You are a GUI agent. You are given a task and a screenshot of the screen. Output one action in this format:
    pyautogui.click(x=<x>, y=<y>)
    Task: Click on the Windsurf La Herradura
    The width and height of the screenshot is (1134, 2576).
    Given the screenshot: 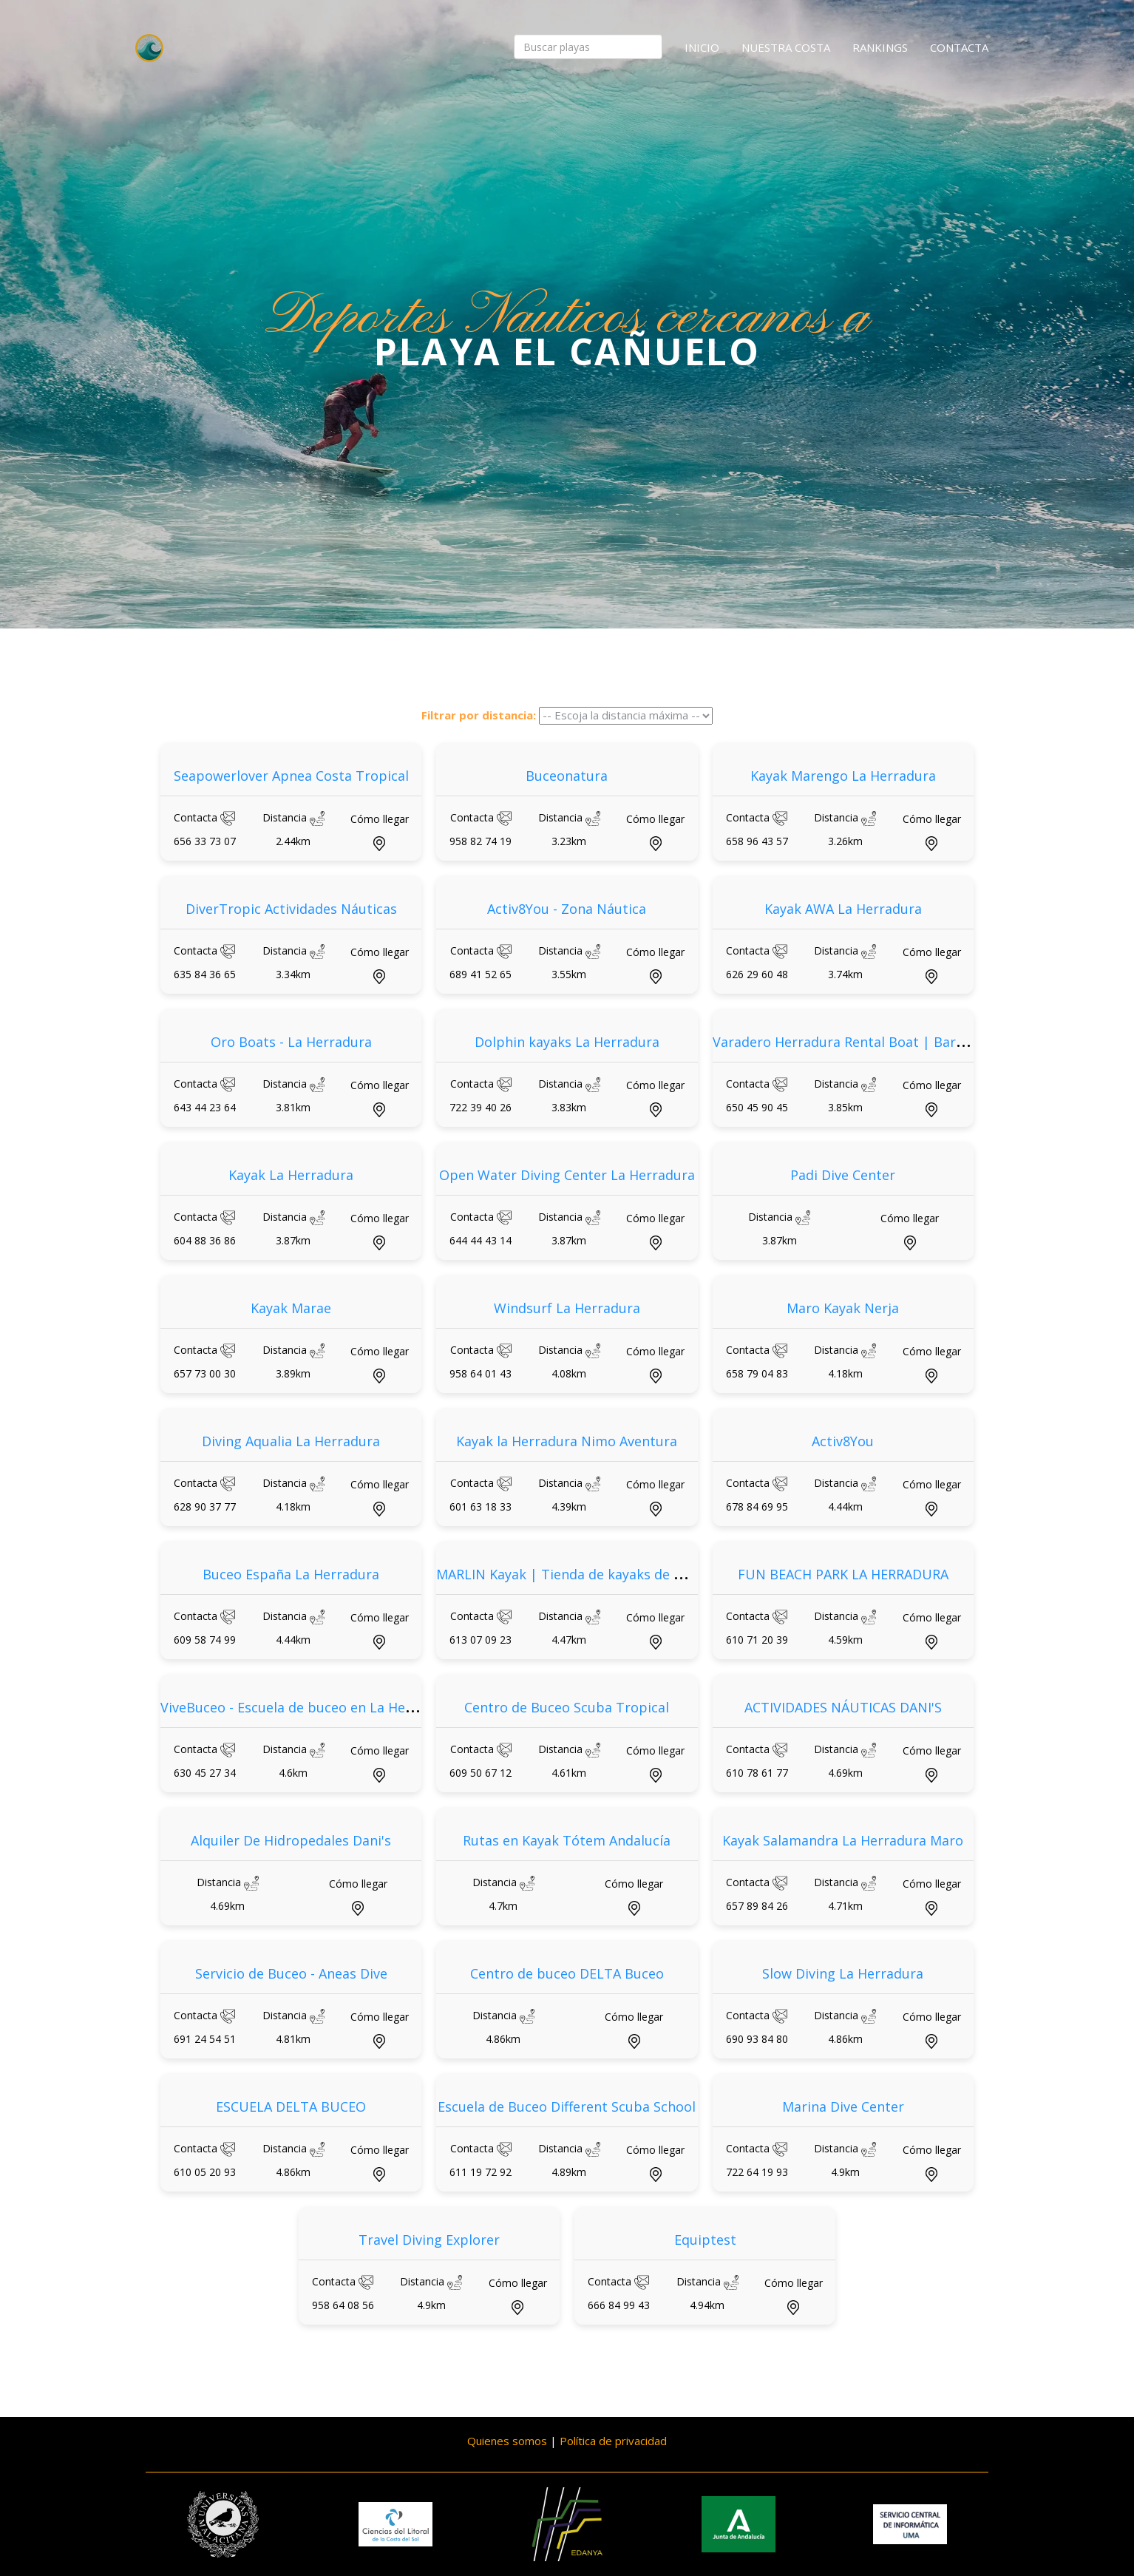 What is the action you would take?
    pyautogui.click(x=567, y=1308)
    